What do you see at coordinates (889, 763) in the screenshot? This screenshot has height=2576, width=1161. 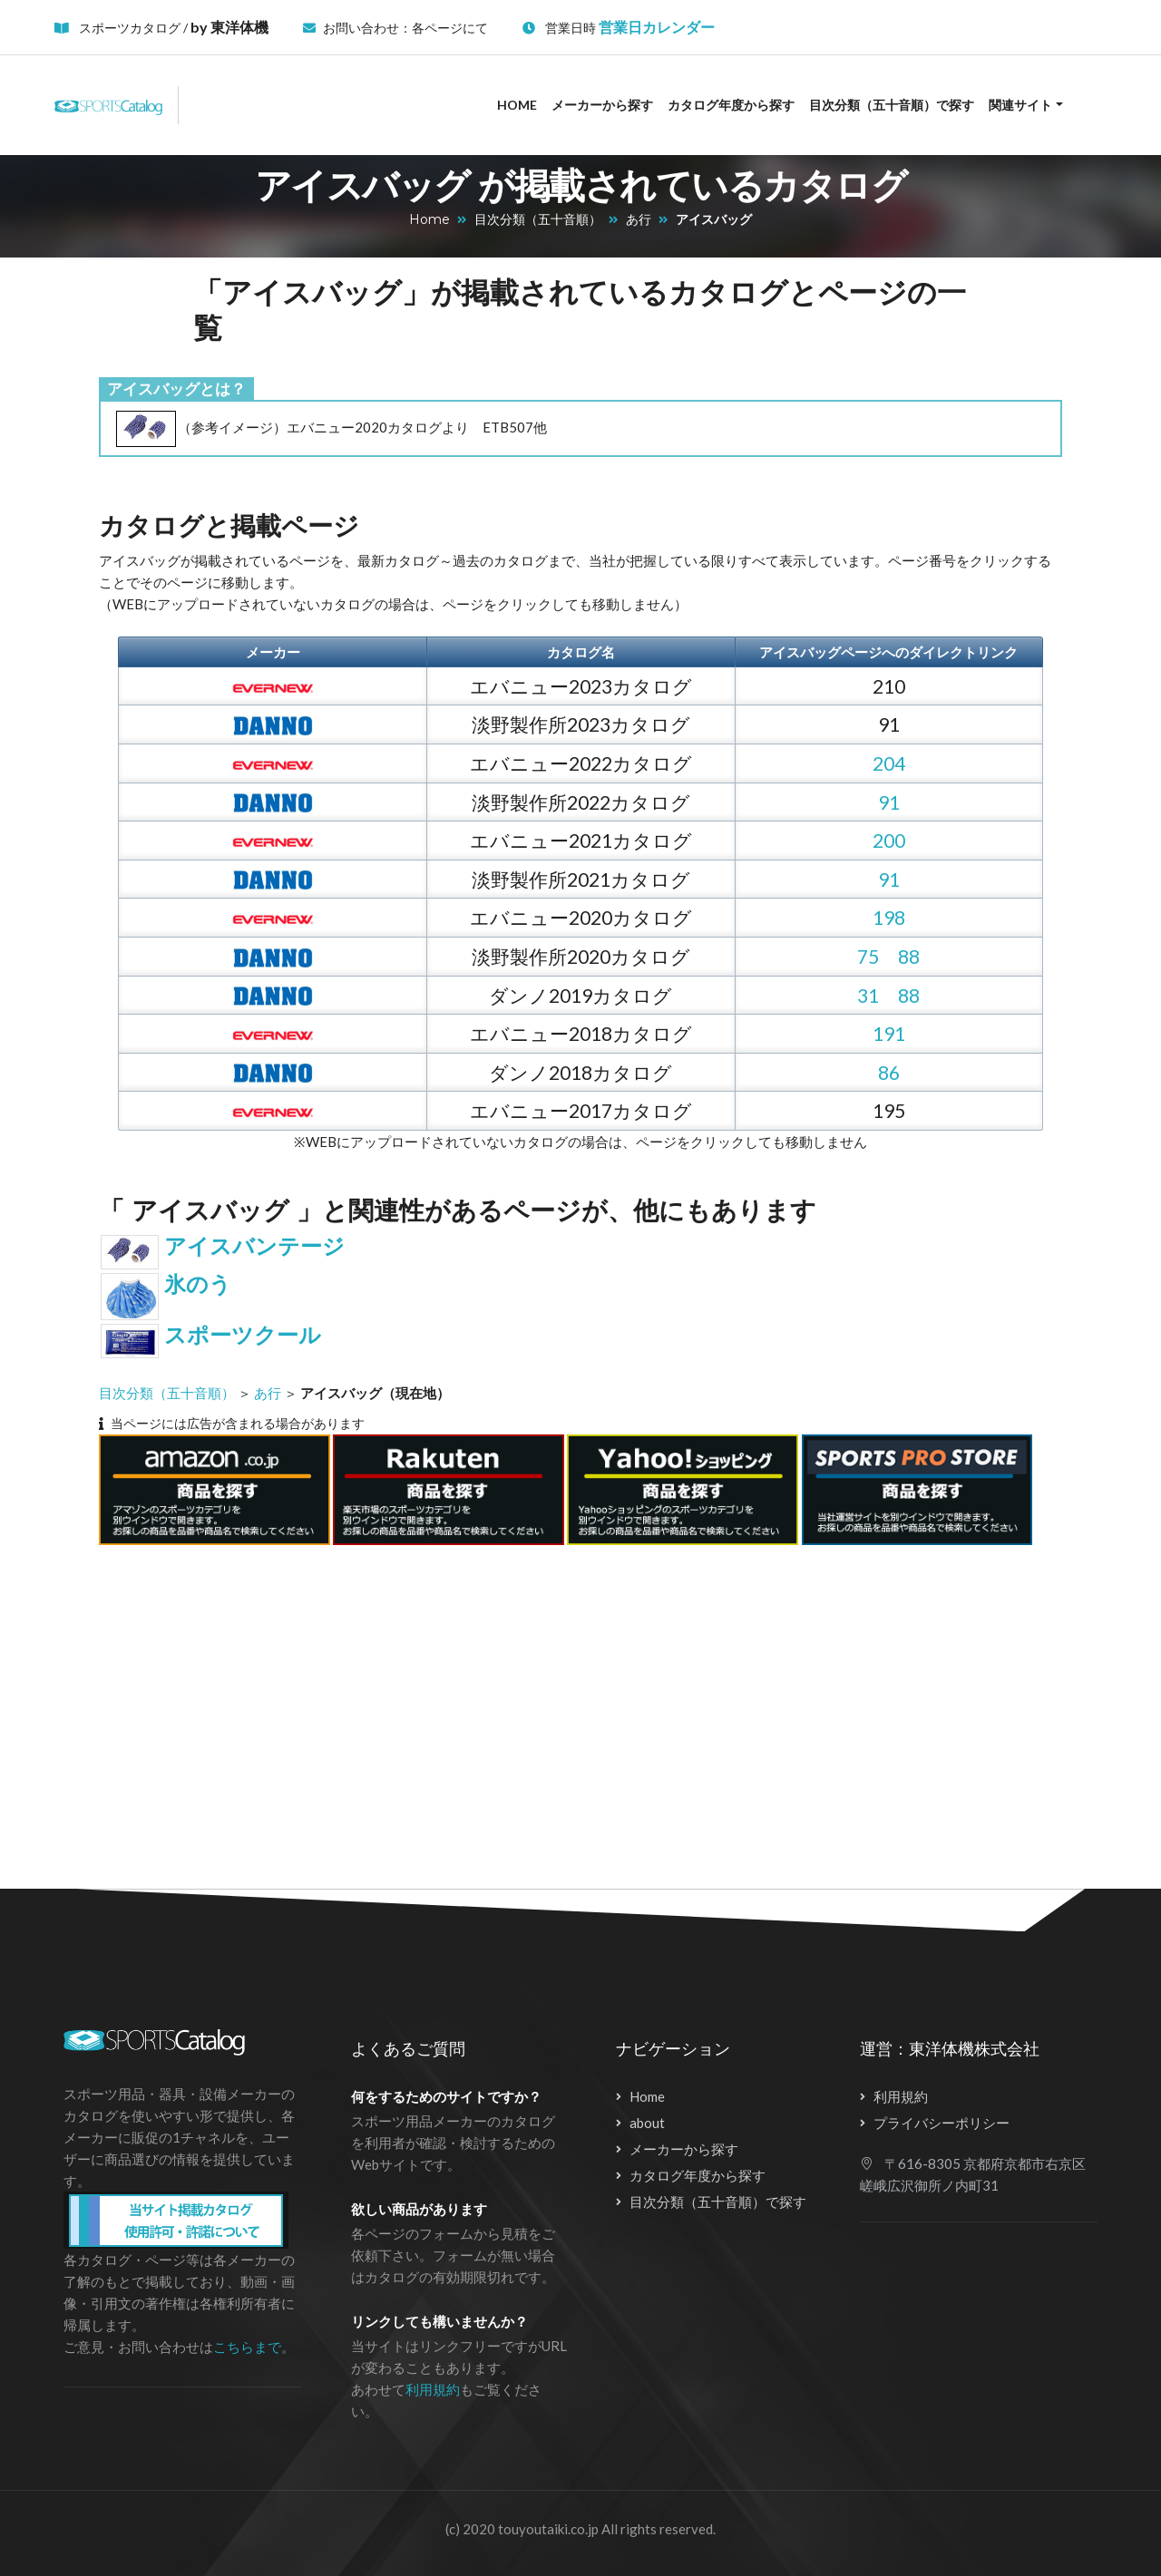 I see `204` at bounding box center [889, 763].